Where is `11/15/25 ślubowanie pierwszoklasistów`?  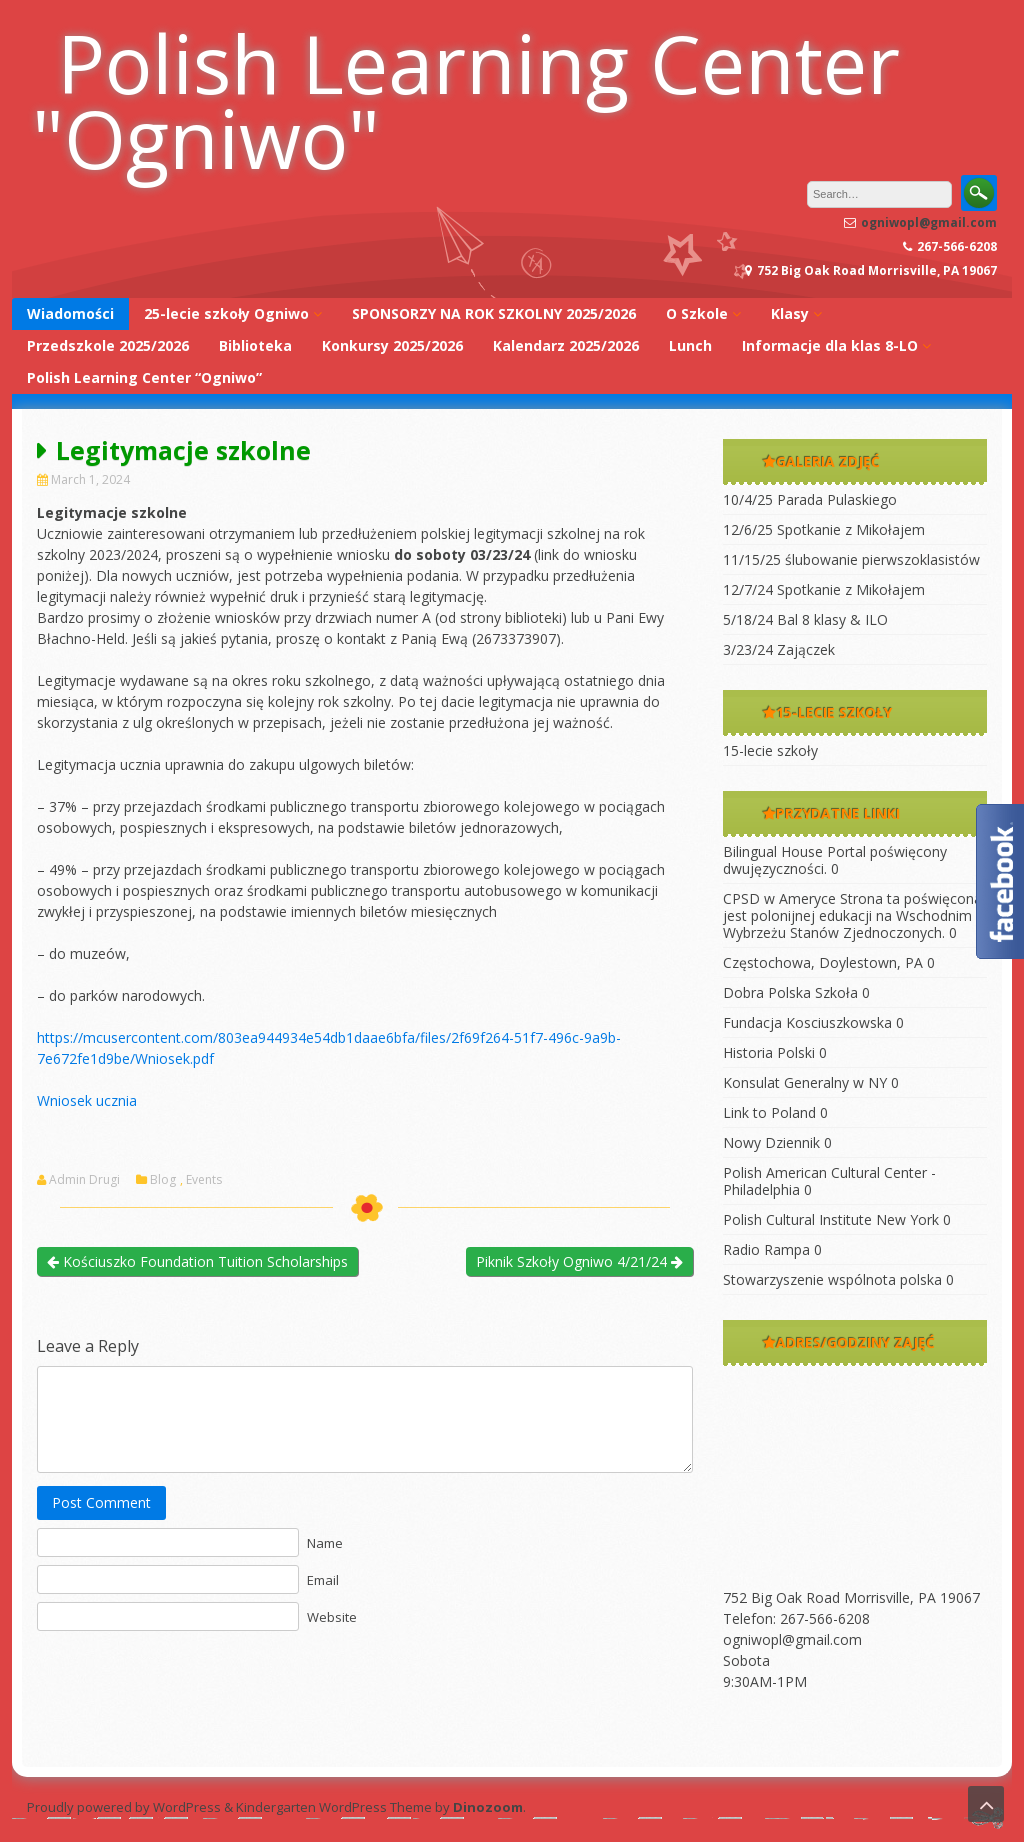 11/15/25 ślubowanie pierwszoklasistów is located at coordinates (851, 559).